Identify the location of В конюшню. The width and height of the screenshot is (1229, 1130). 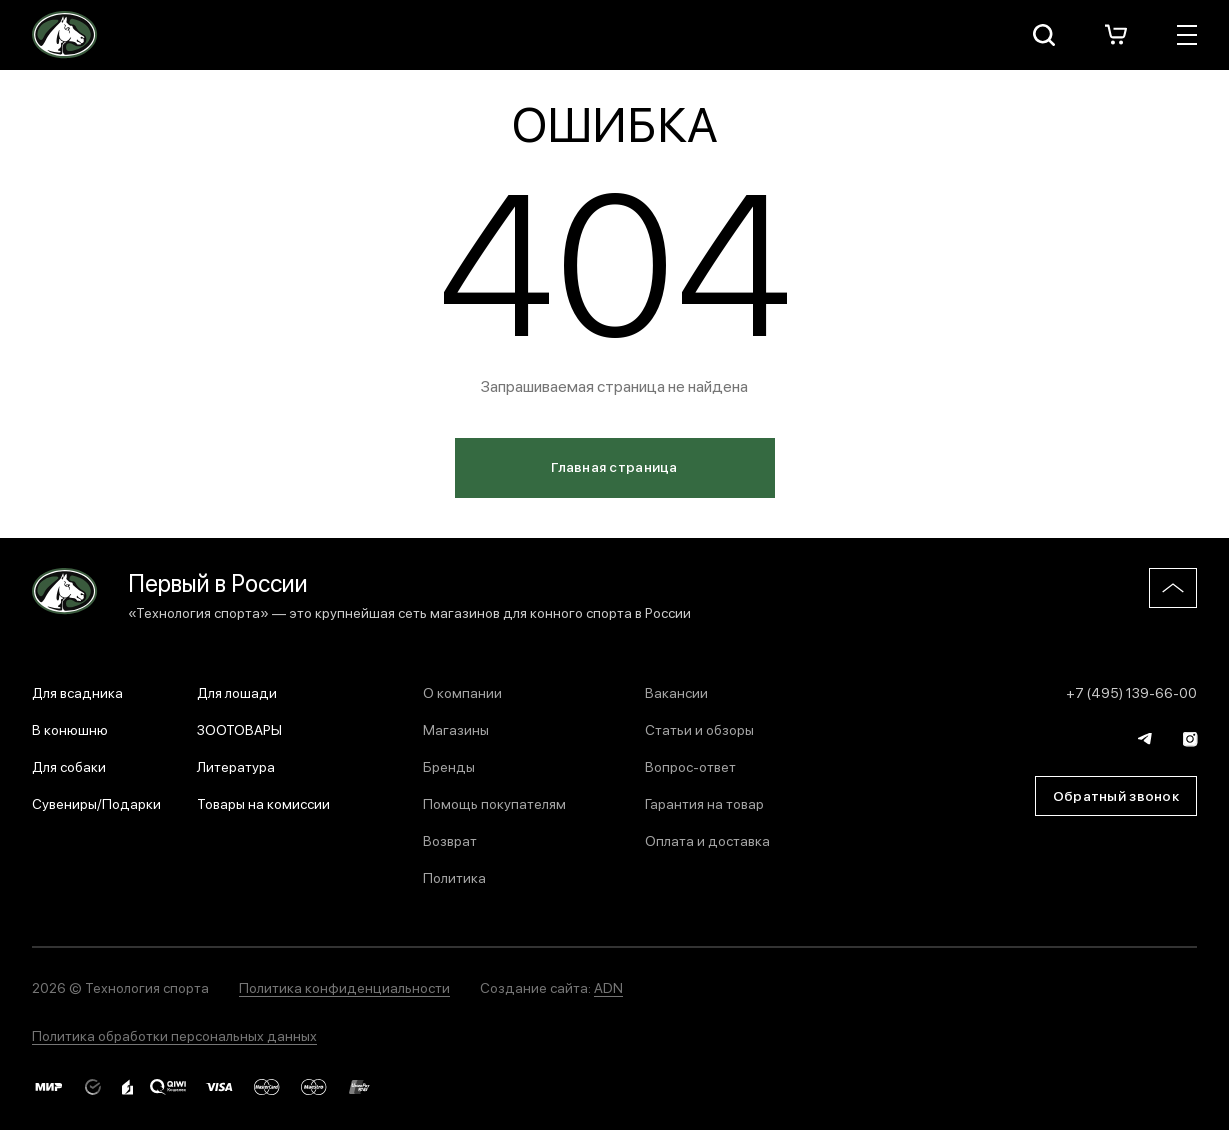
(70, 729).